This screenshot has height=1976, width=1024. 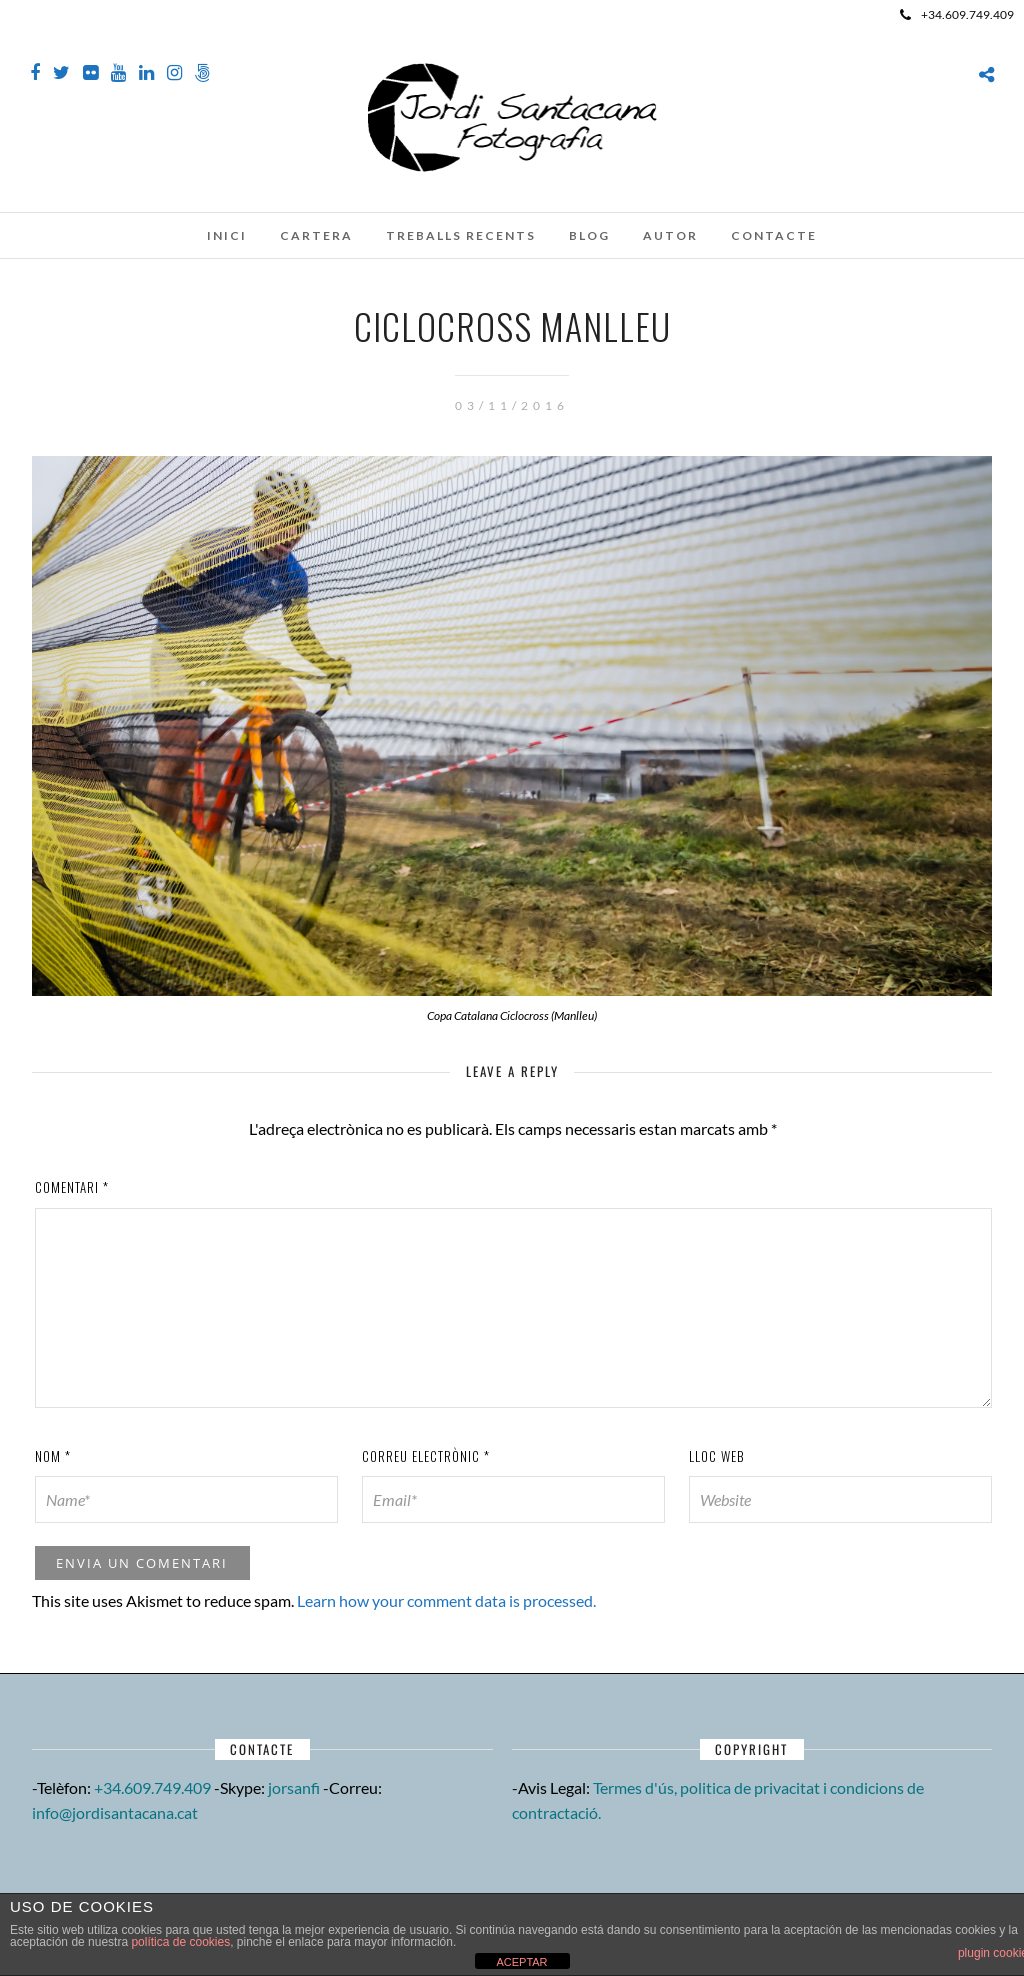 I want to click on Nom, so click(x=53, y=1456).